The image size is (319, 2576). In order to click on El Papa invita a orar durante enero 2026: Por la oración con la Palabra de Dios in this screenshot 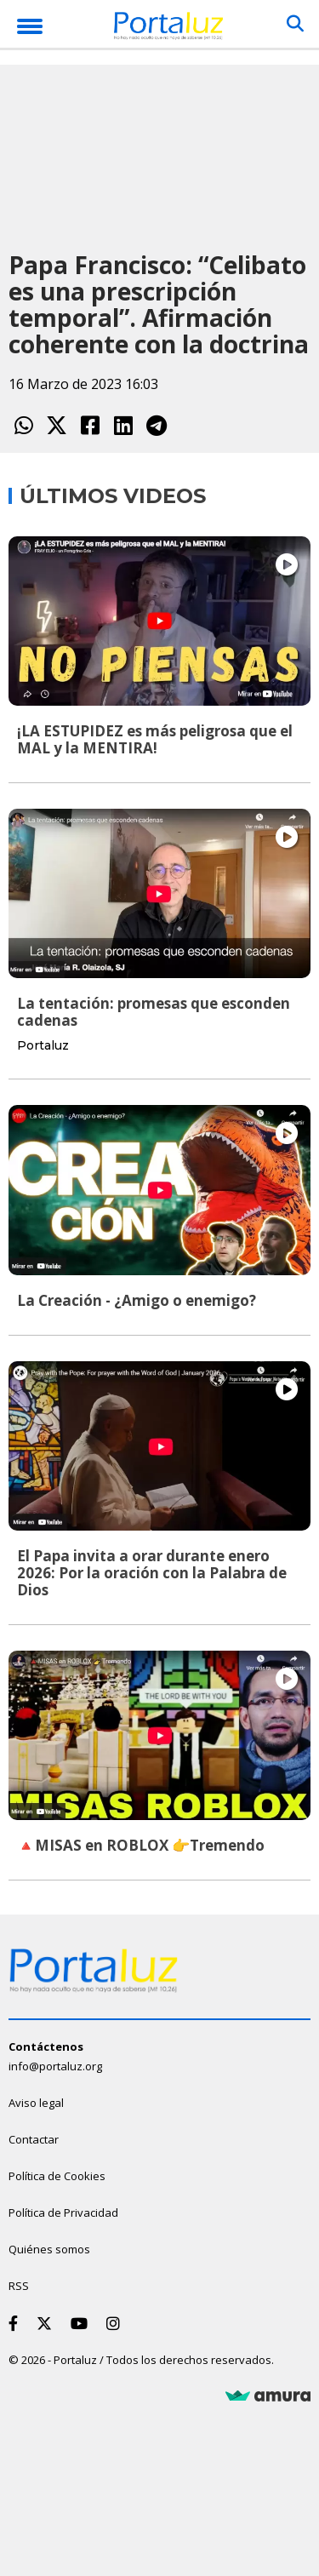, I will do `click(152, 1573)`.